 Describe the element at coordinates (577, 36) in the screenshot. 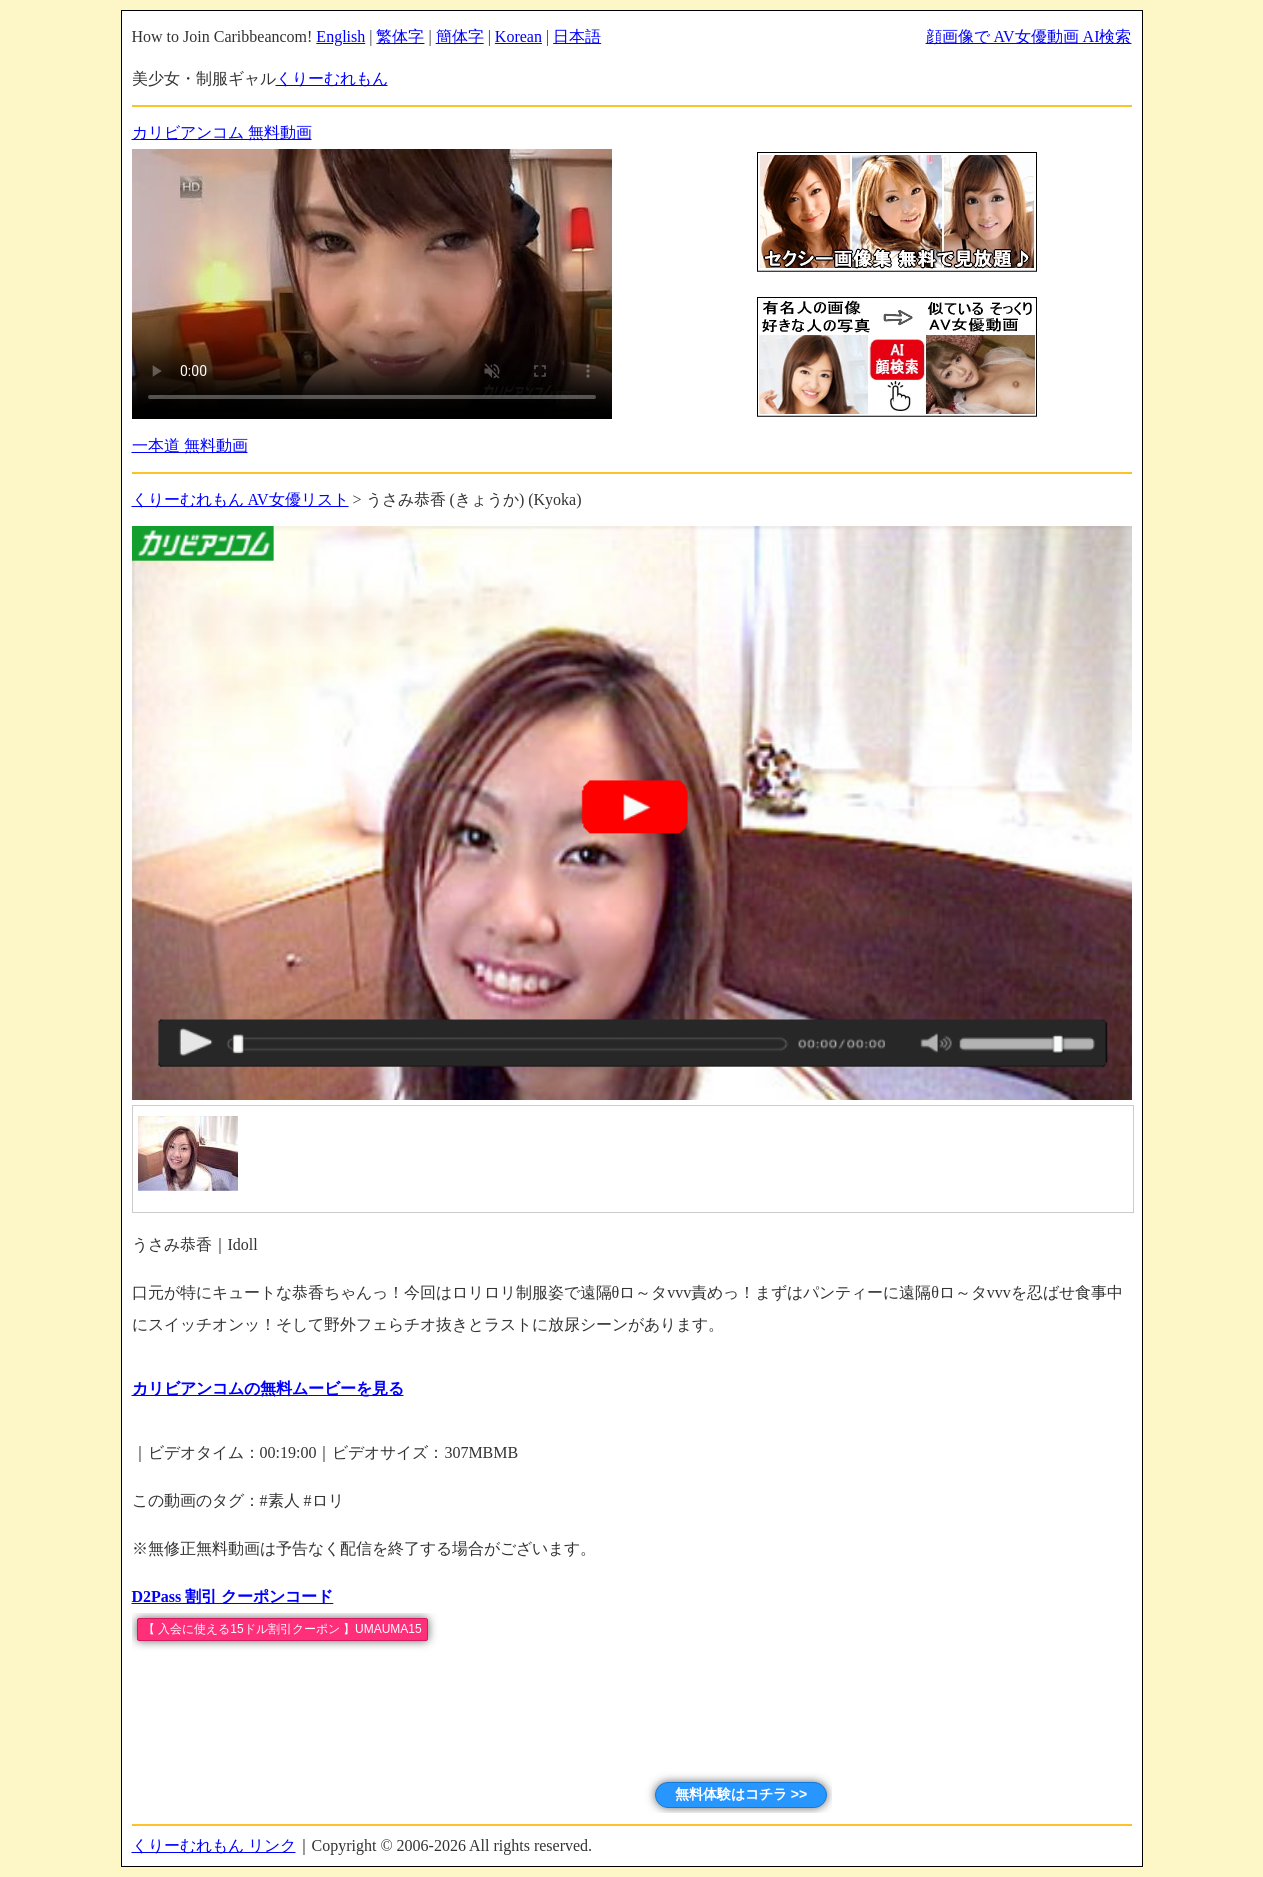

I see `日本語` at that location.